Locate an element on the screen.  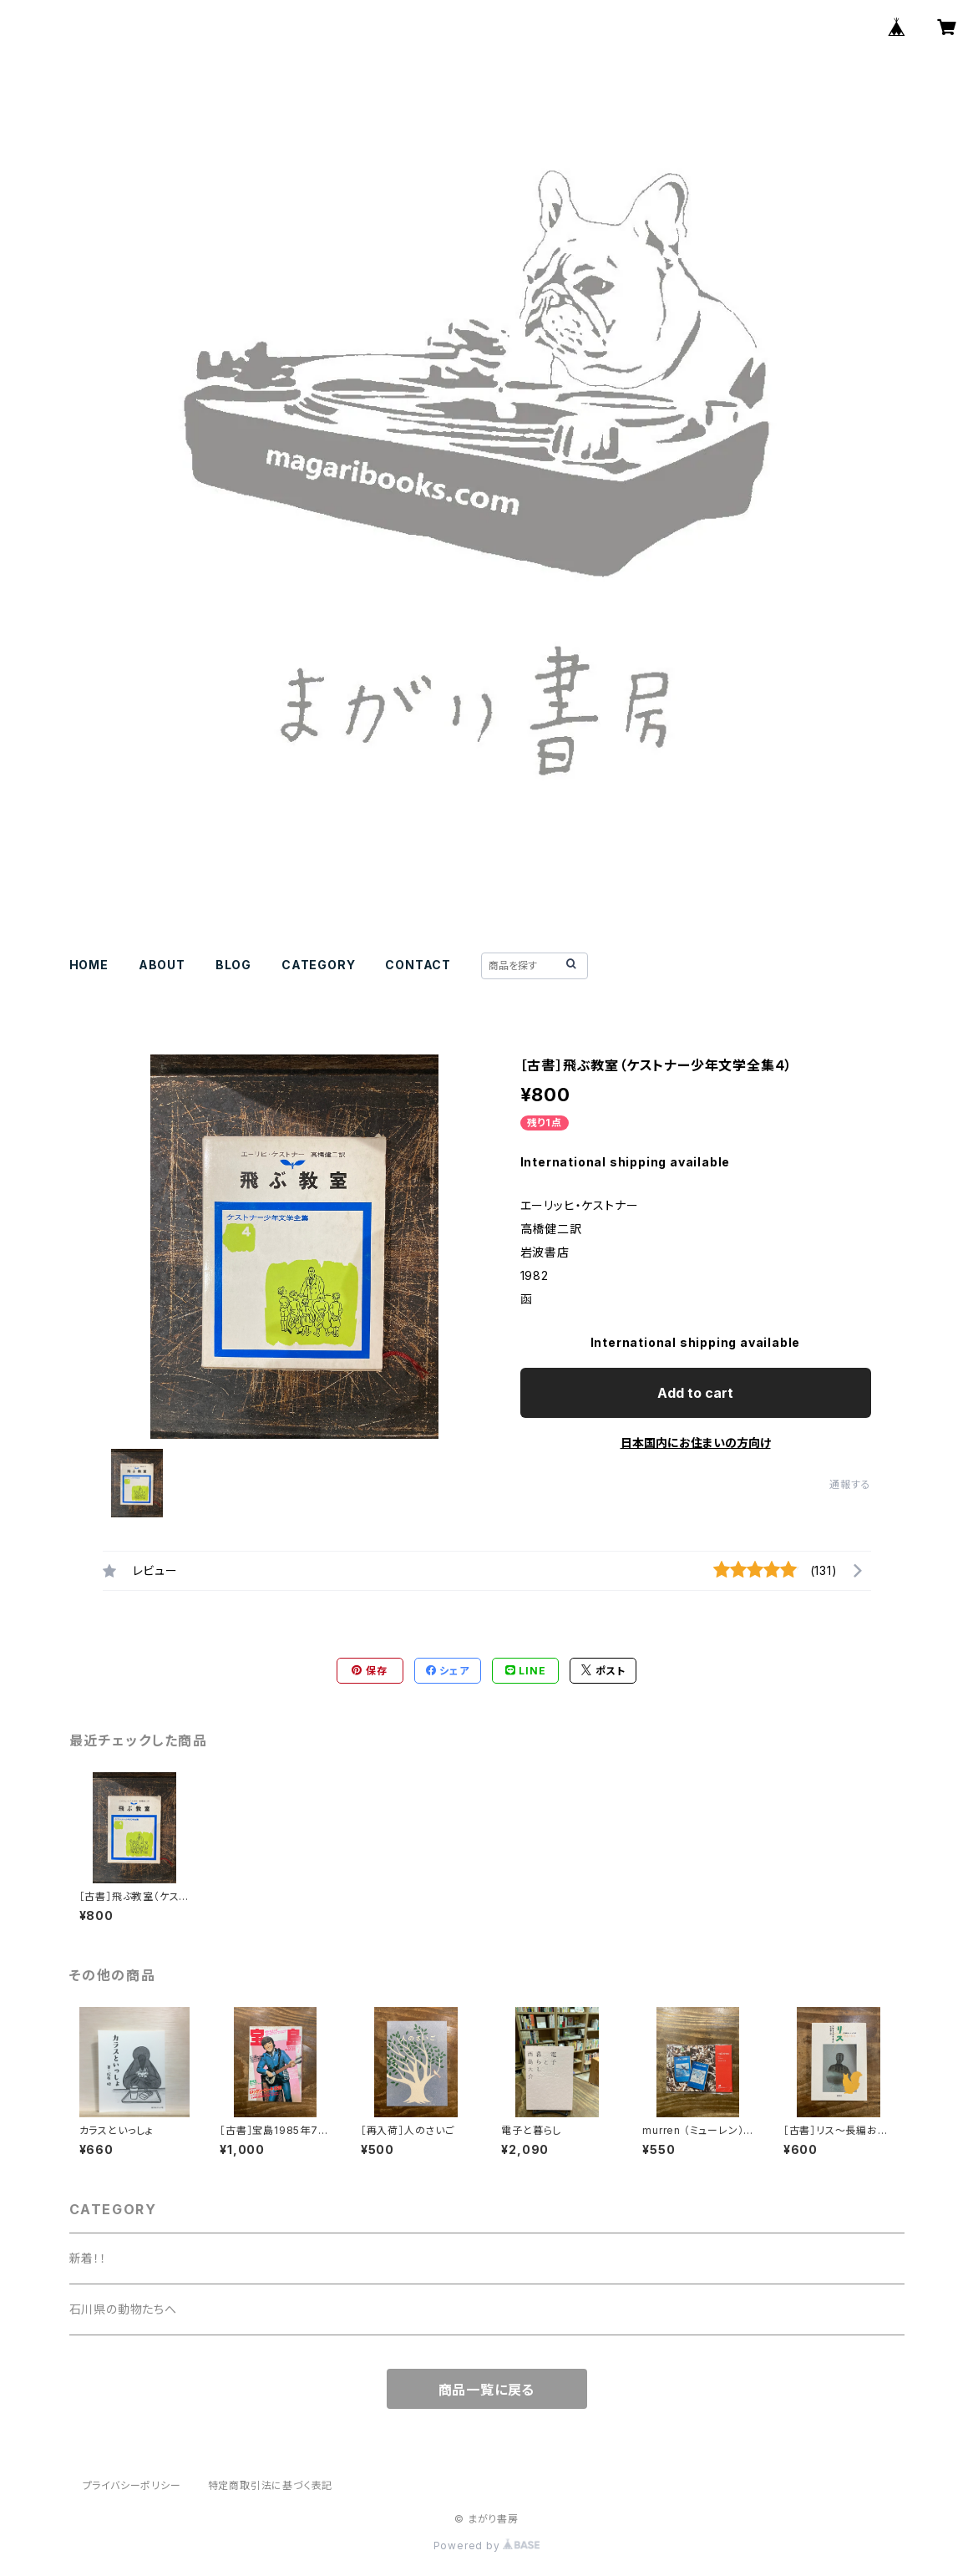
新着！！ is located at coordinates (88, 2258).